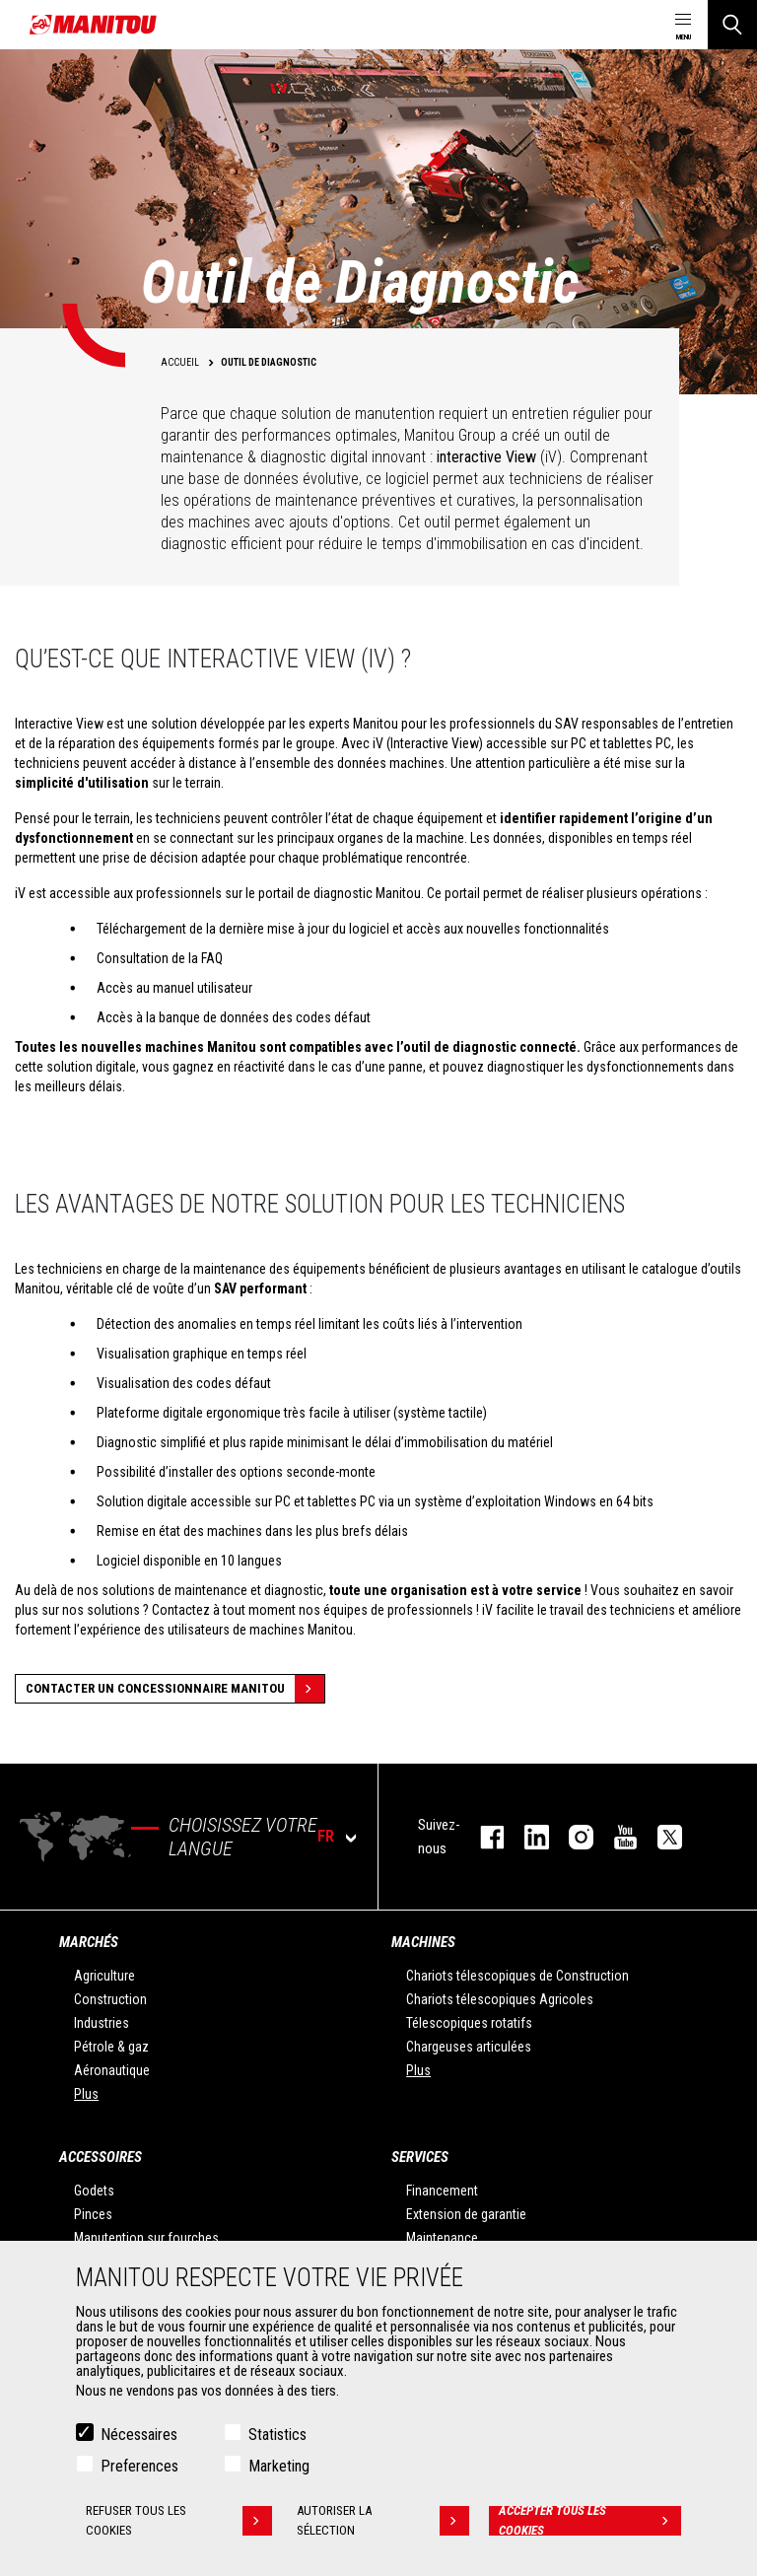 This screenshot has width=757, height=2576. I want to click on linkedin, so click(527, 1837).